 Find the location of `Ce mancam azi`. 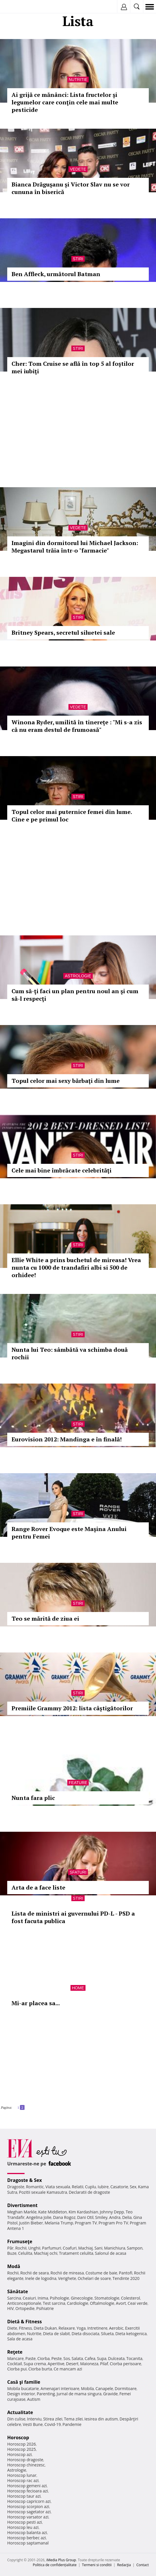

Ce mancam azi is located at coordinates (68, 2369).